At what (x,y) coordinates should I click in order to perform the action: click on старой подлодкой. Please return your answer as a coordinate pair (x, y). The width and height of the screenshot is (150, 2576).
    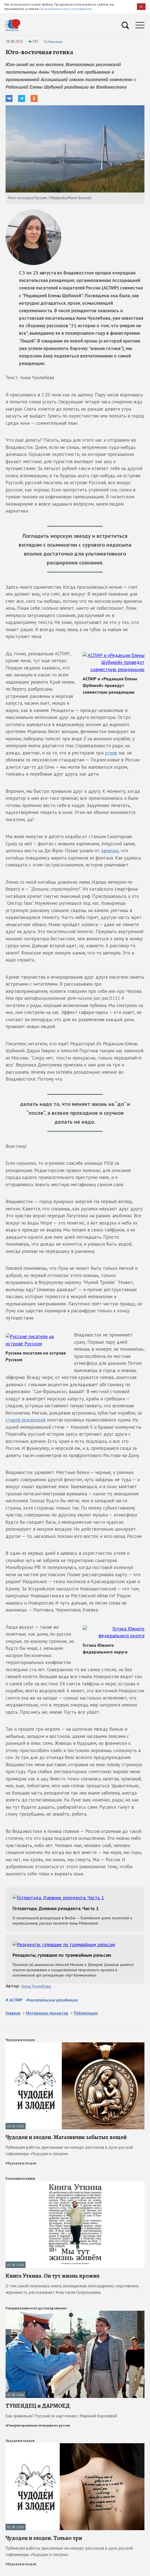
    Looking at the image, I should click on (97, 1406).